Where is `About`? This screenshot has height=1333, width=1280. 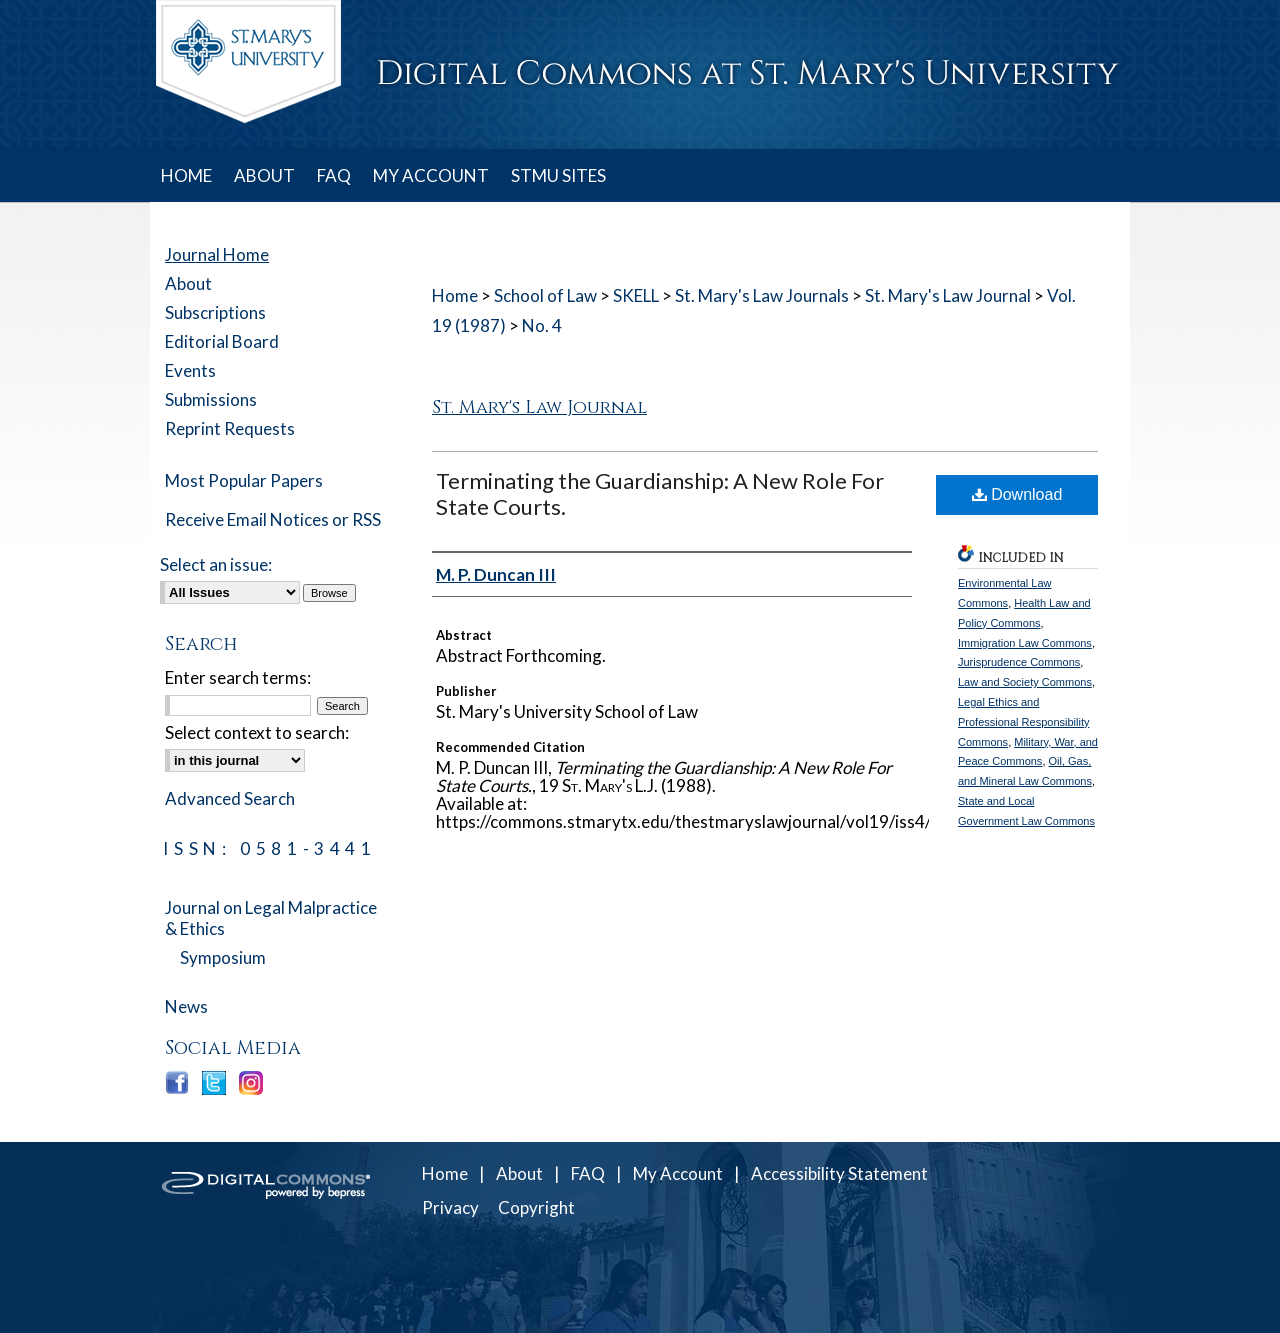
About is located at coordinates (188, 283).